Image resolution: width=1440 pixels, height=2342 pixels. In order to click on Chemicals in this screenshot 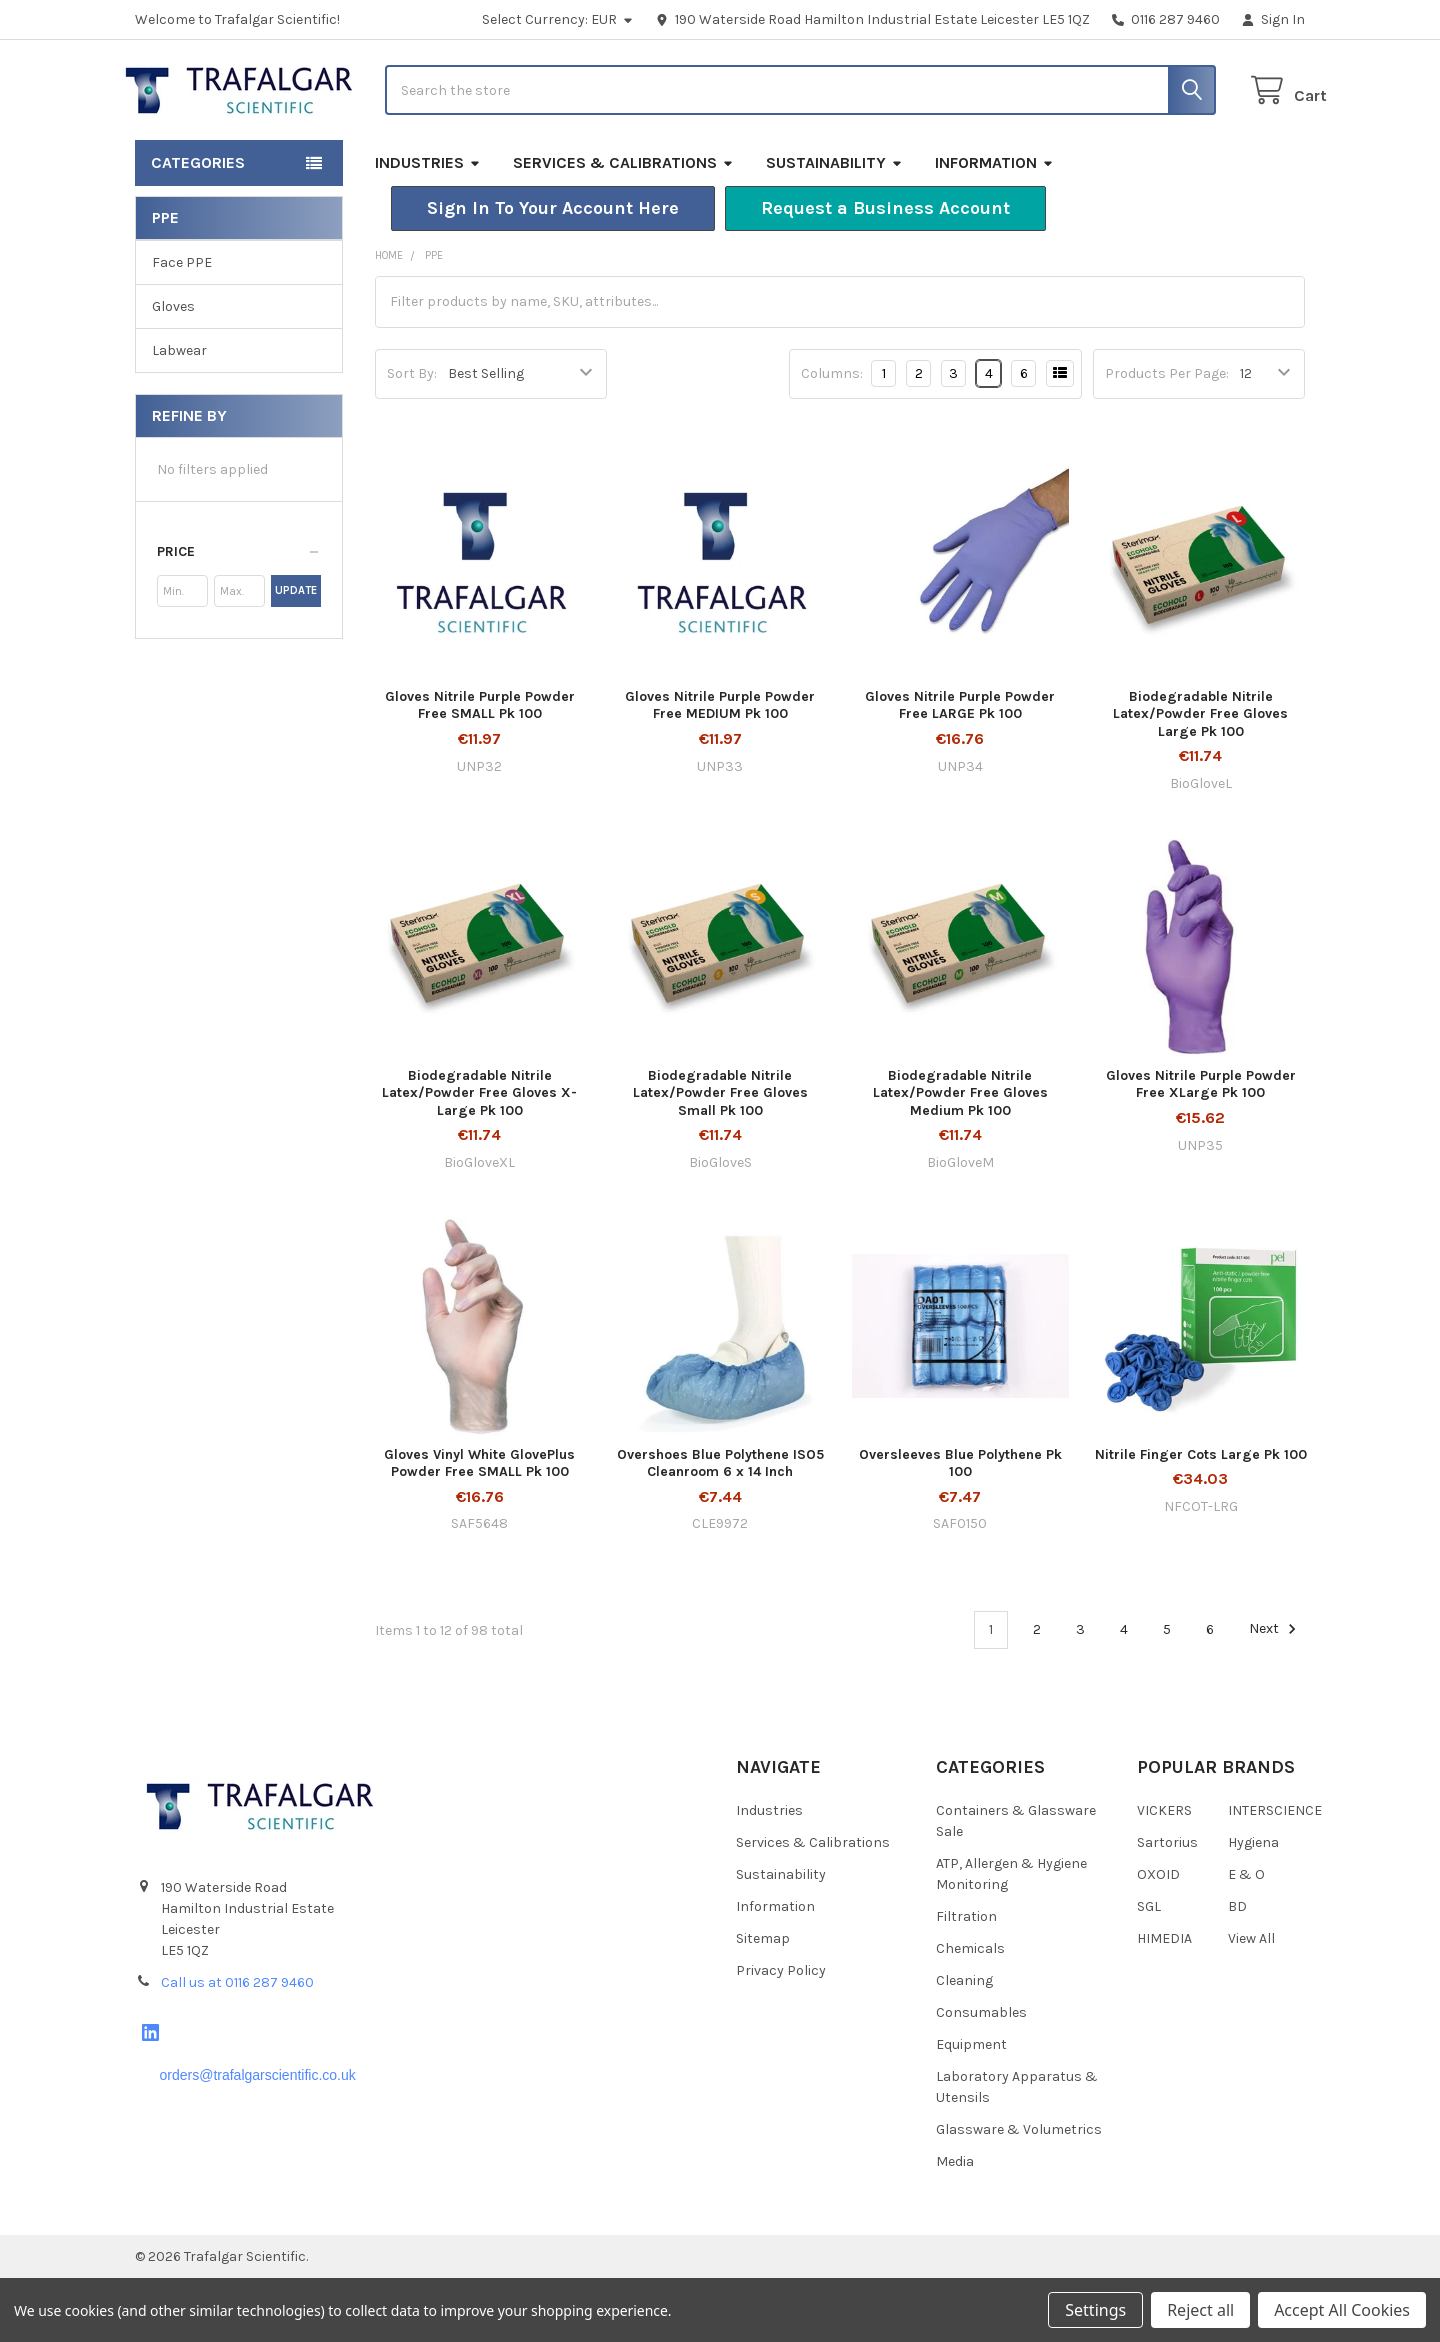, I will do `click(970, 2012)`.